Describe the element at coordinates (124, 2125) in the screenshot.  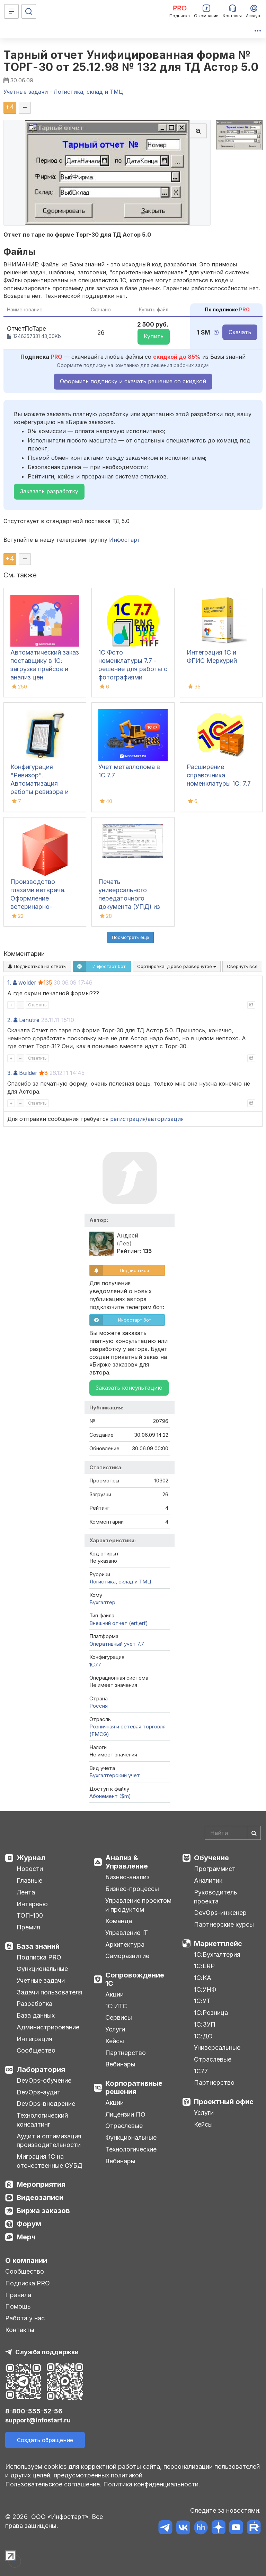
I see `Отраслевые` at that location.